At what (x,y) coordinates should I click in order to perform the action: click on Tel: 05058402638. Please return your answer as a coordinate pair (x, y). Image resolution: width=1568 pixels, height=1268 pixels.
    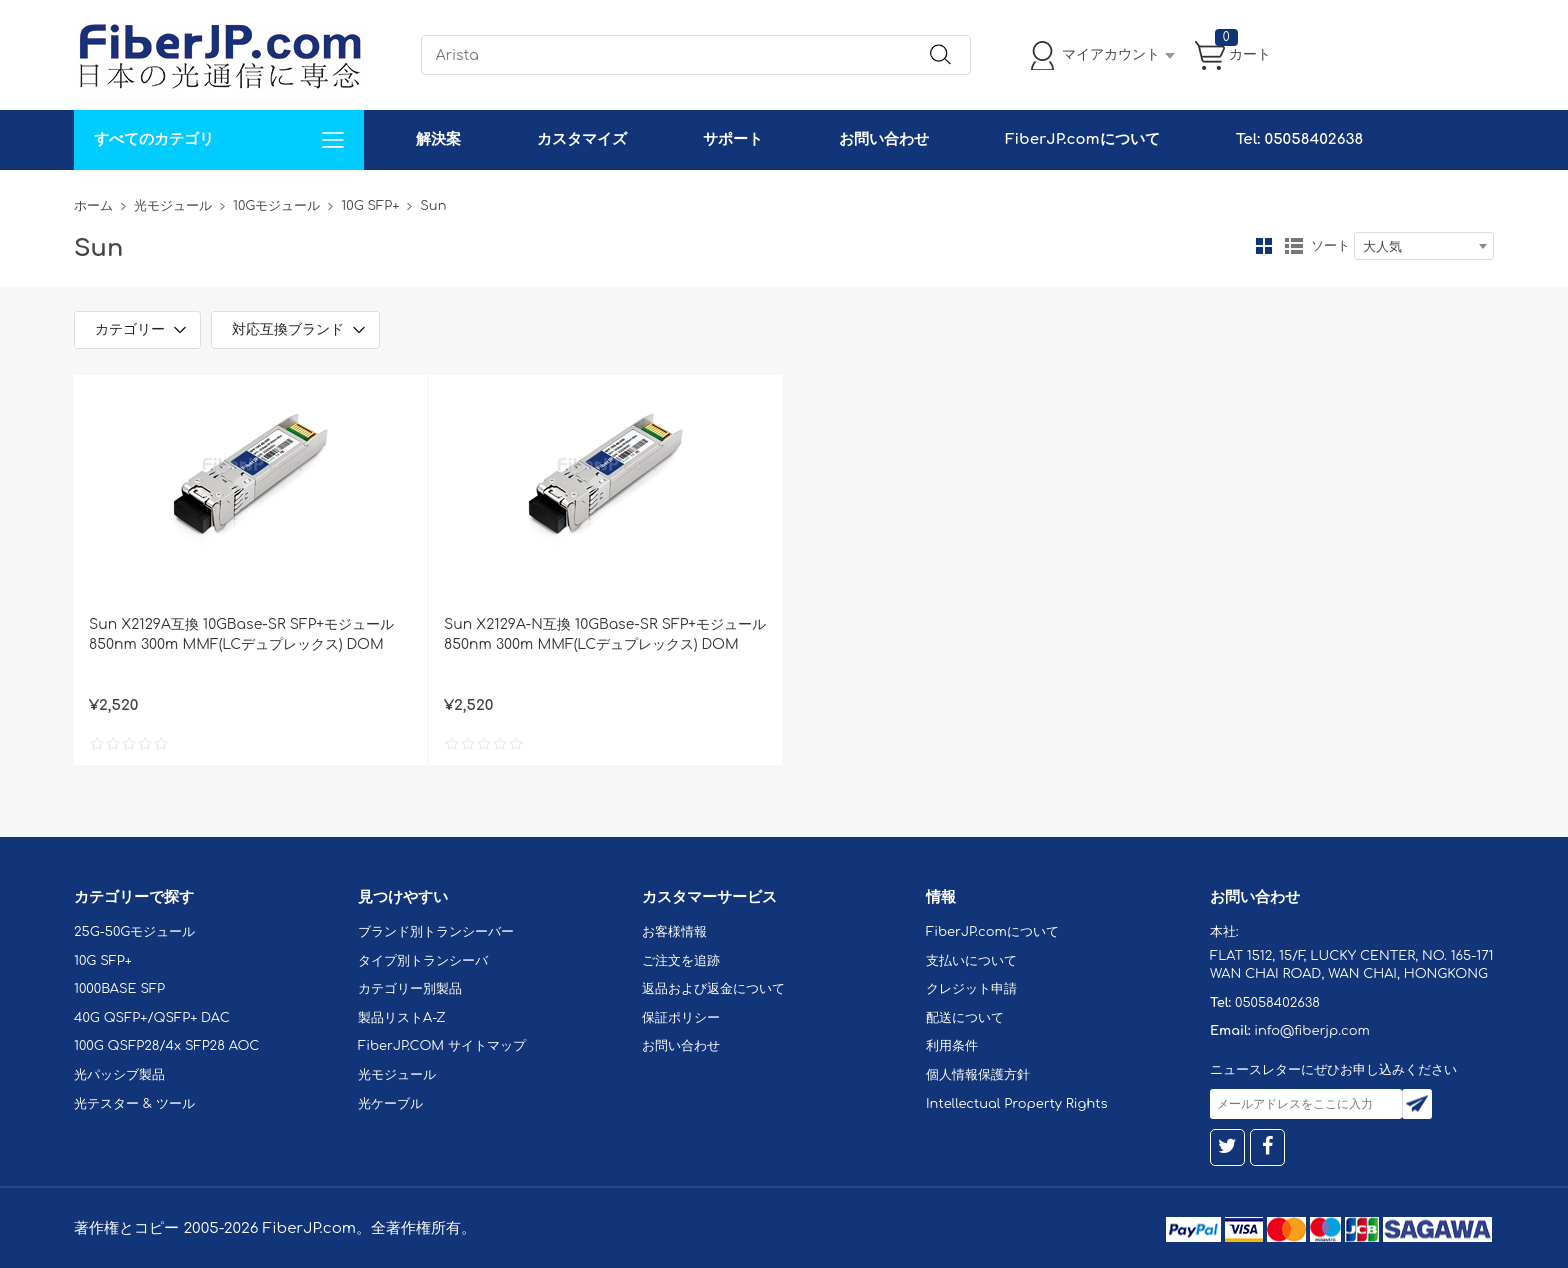
    Looking at the image, I should click on (1299, 139).